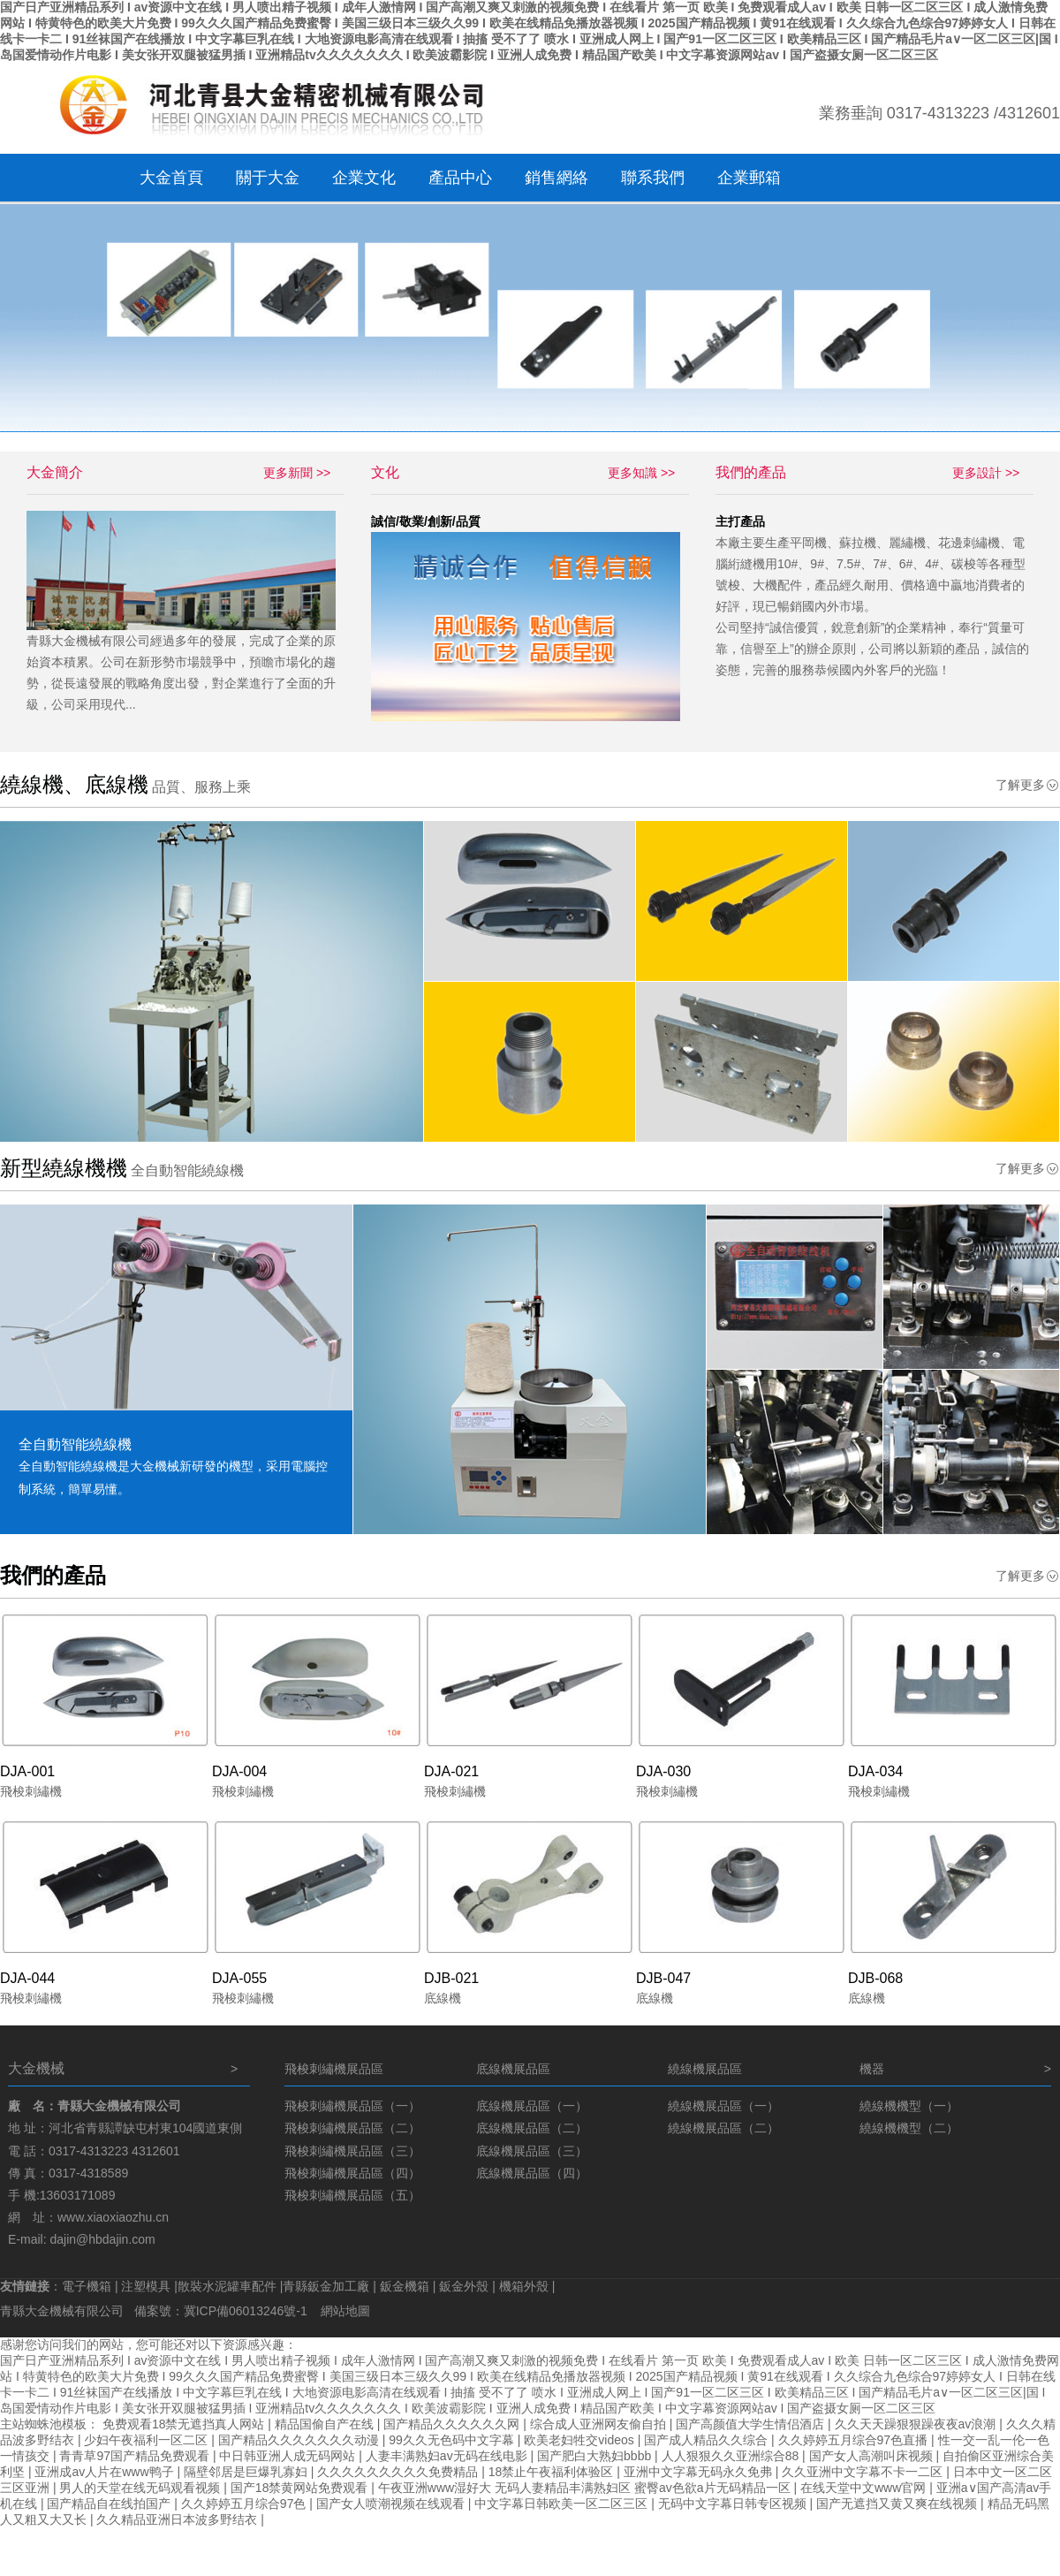 The width and height of the screenshot is (1060, 2576). Describe the element at coordinates (448, 2456) in the screenshot. I see `人妻丰满熟妇av无码在线电影` at that location.